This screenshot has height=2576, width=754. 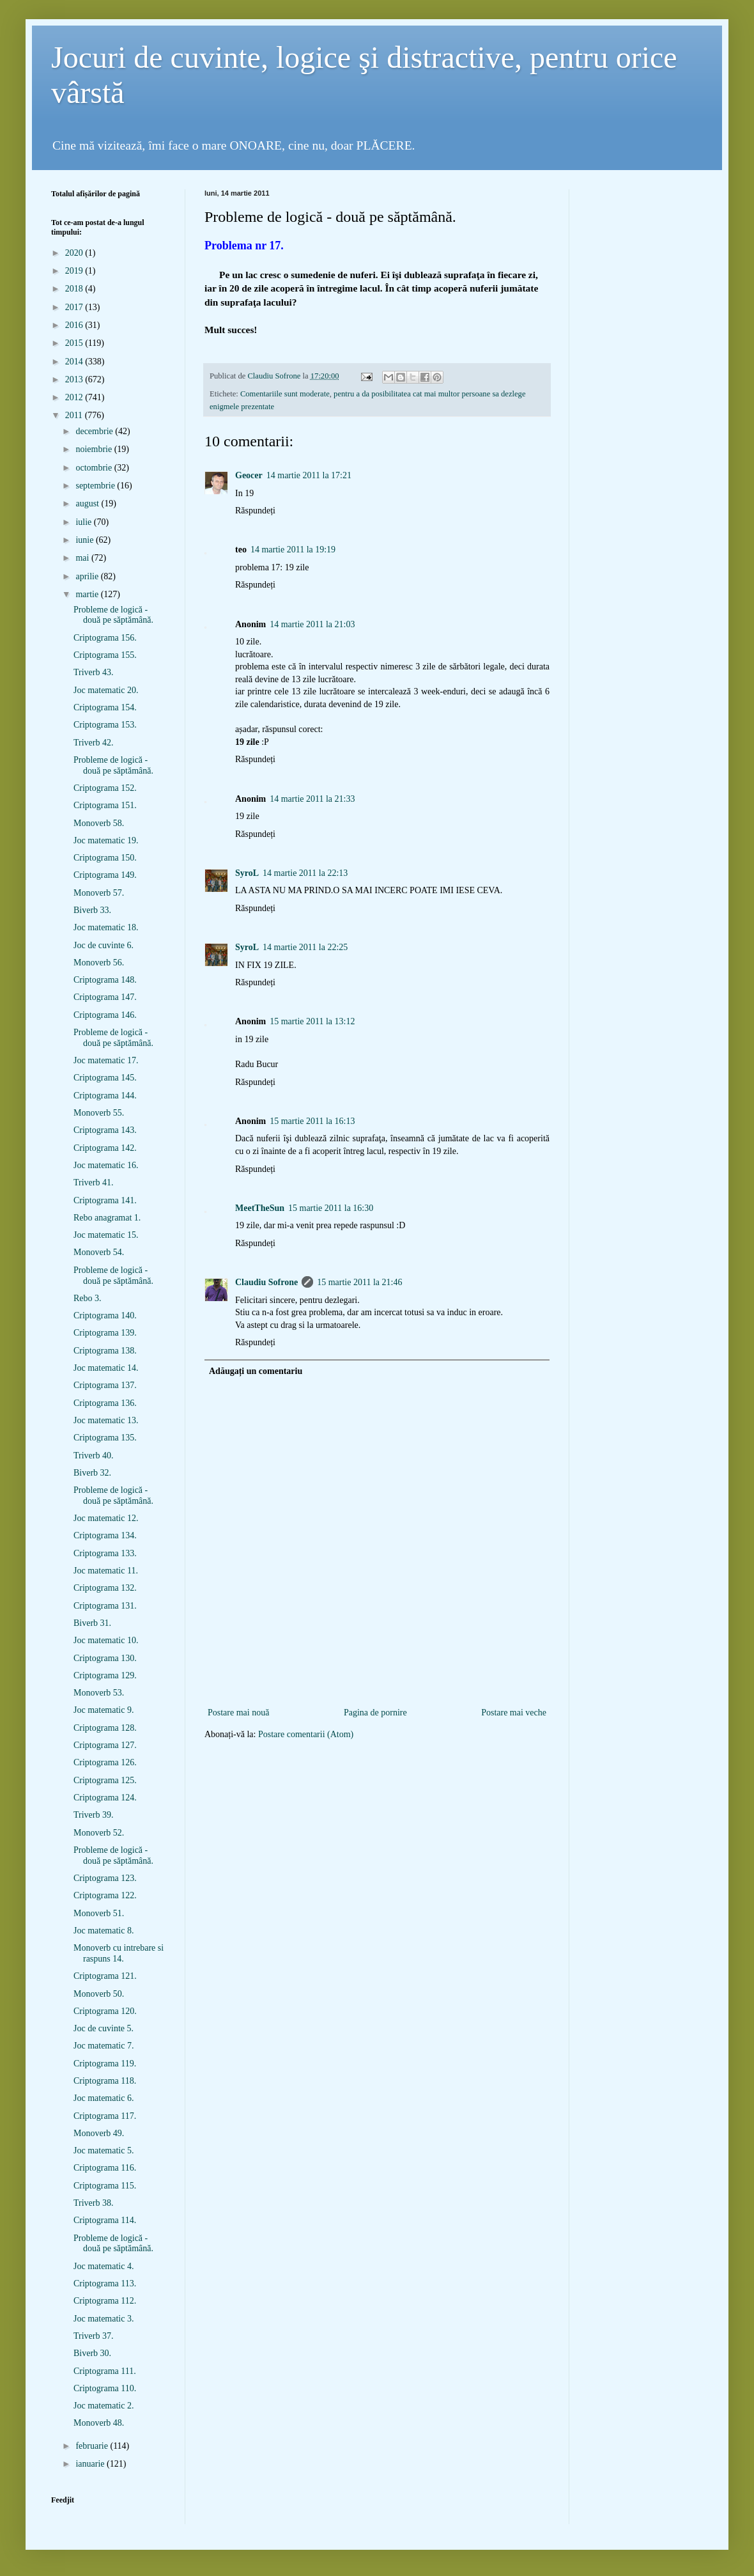 What do you see at coordinates (105, 1403) in the screenshot?
I see `Criptograma 136.` at bounding box center [105, 1403].